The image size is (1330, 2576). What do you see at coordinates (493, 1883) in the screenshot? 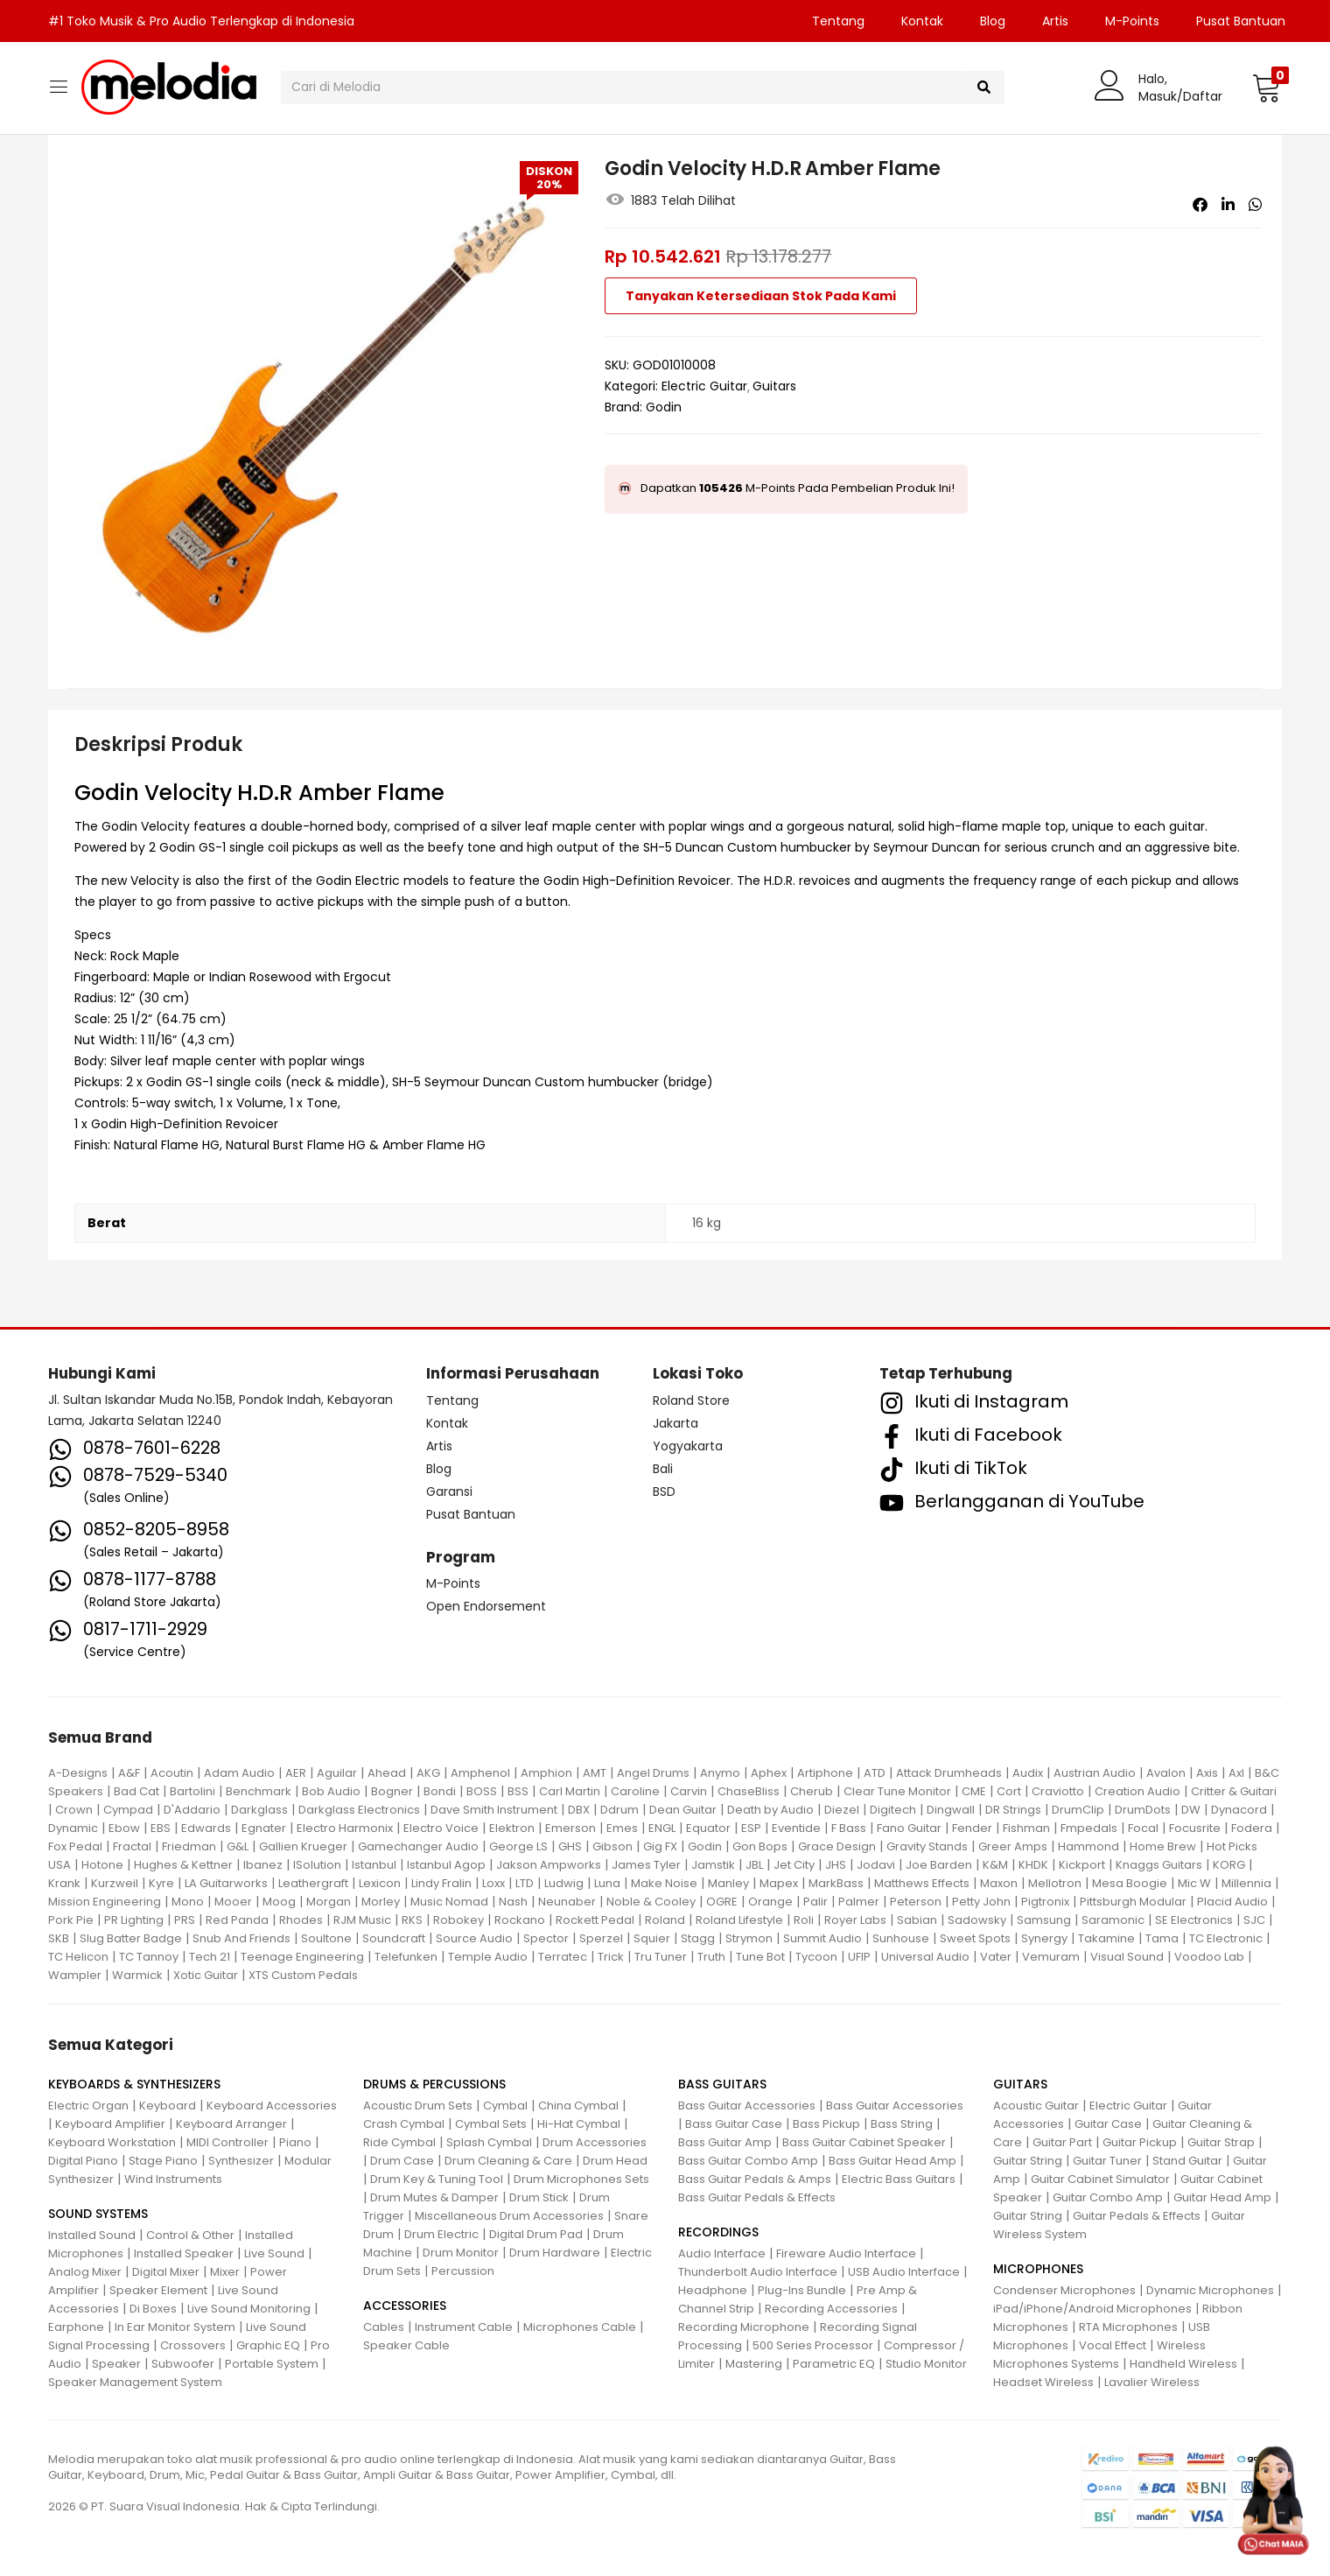
I see `Loxx` at bounding box center [493, 1883].